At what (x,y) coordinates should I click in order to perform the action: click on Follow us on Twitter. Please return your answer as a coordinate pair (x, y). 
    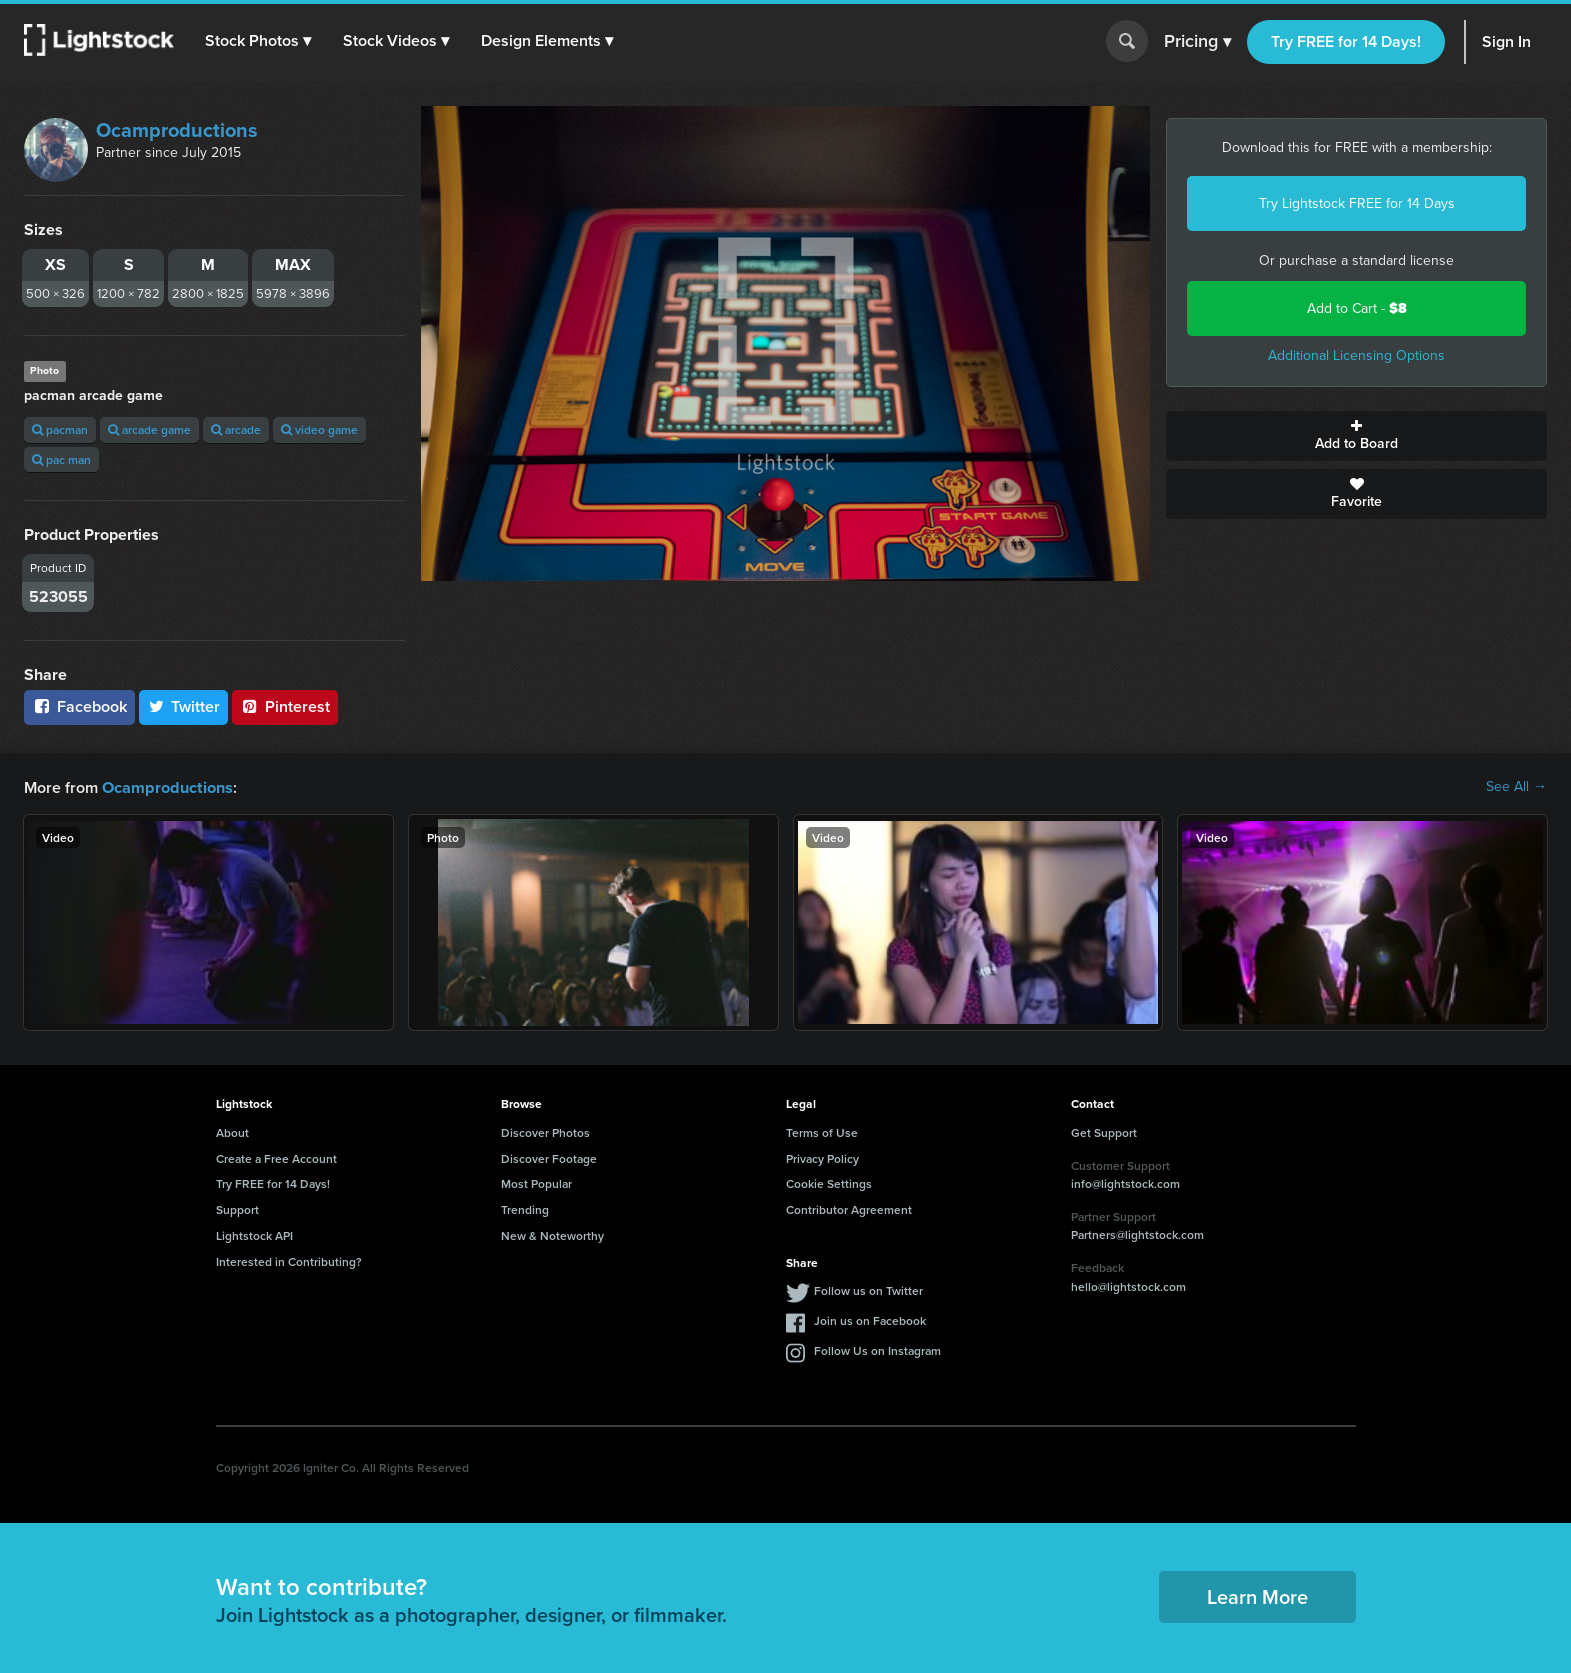
    Looking at the image, I should click on (868, 1289).